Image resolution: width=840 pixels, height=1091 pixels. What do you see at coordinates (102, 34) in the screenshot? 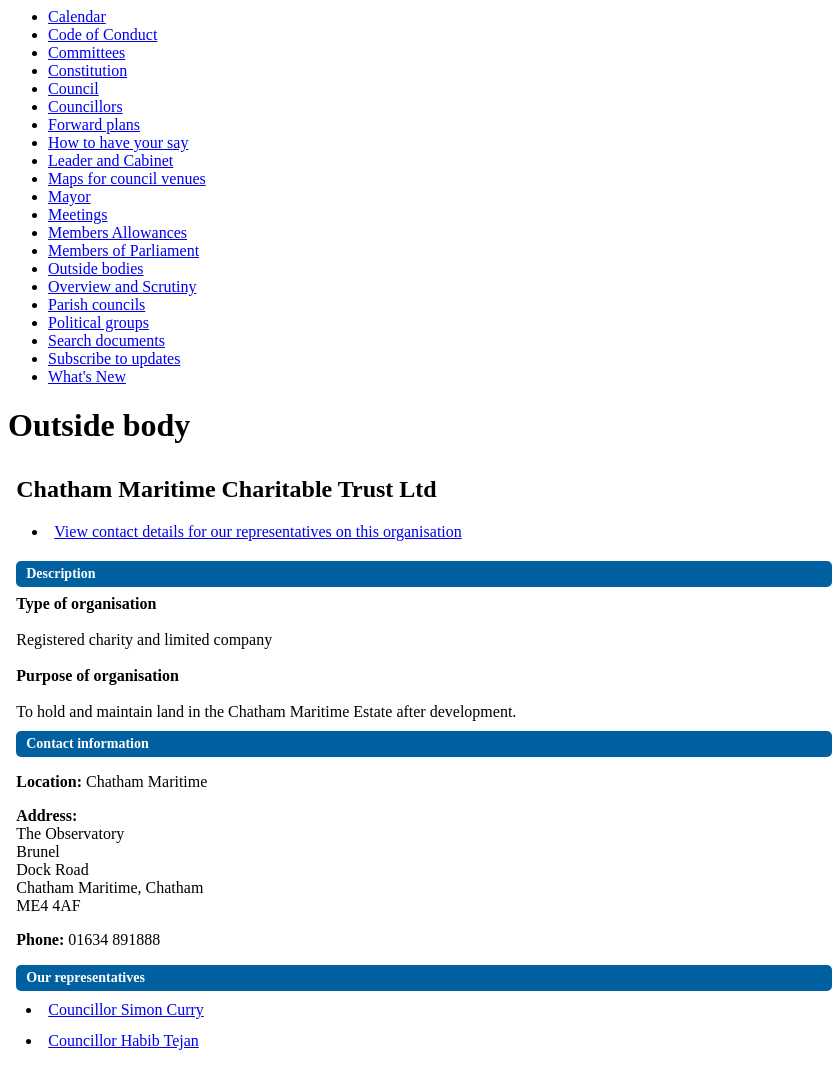
I see `Code of Conduct` at bounding box center [102, 34].